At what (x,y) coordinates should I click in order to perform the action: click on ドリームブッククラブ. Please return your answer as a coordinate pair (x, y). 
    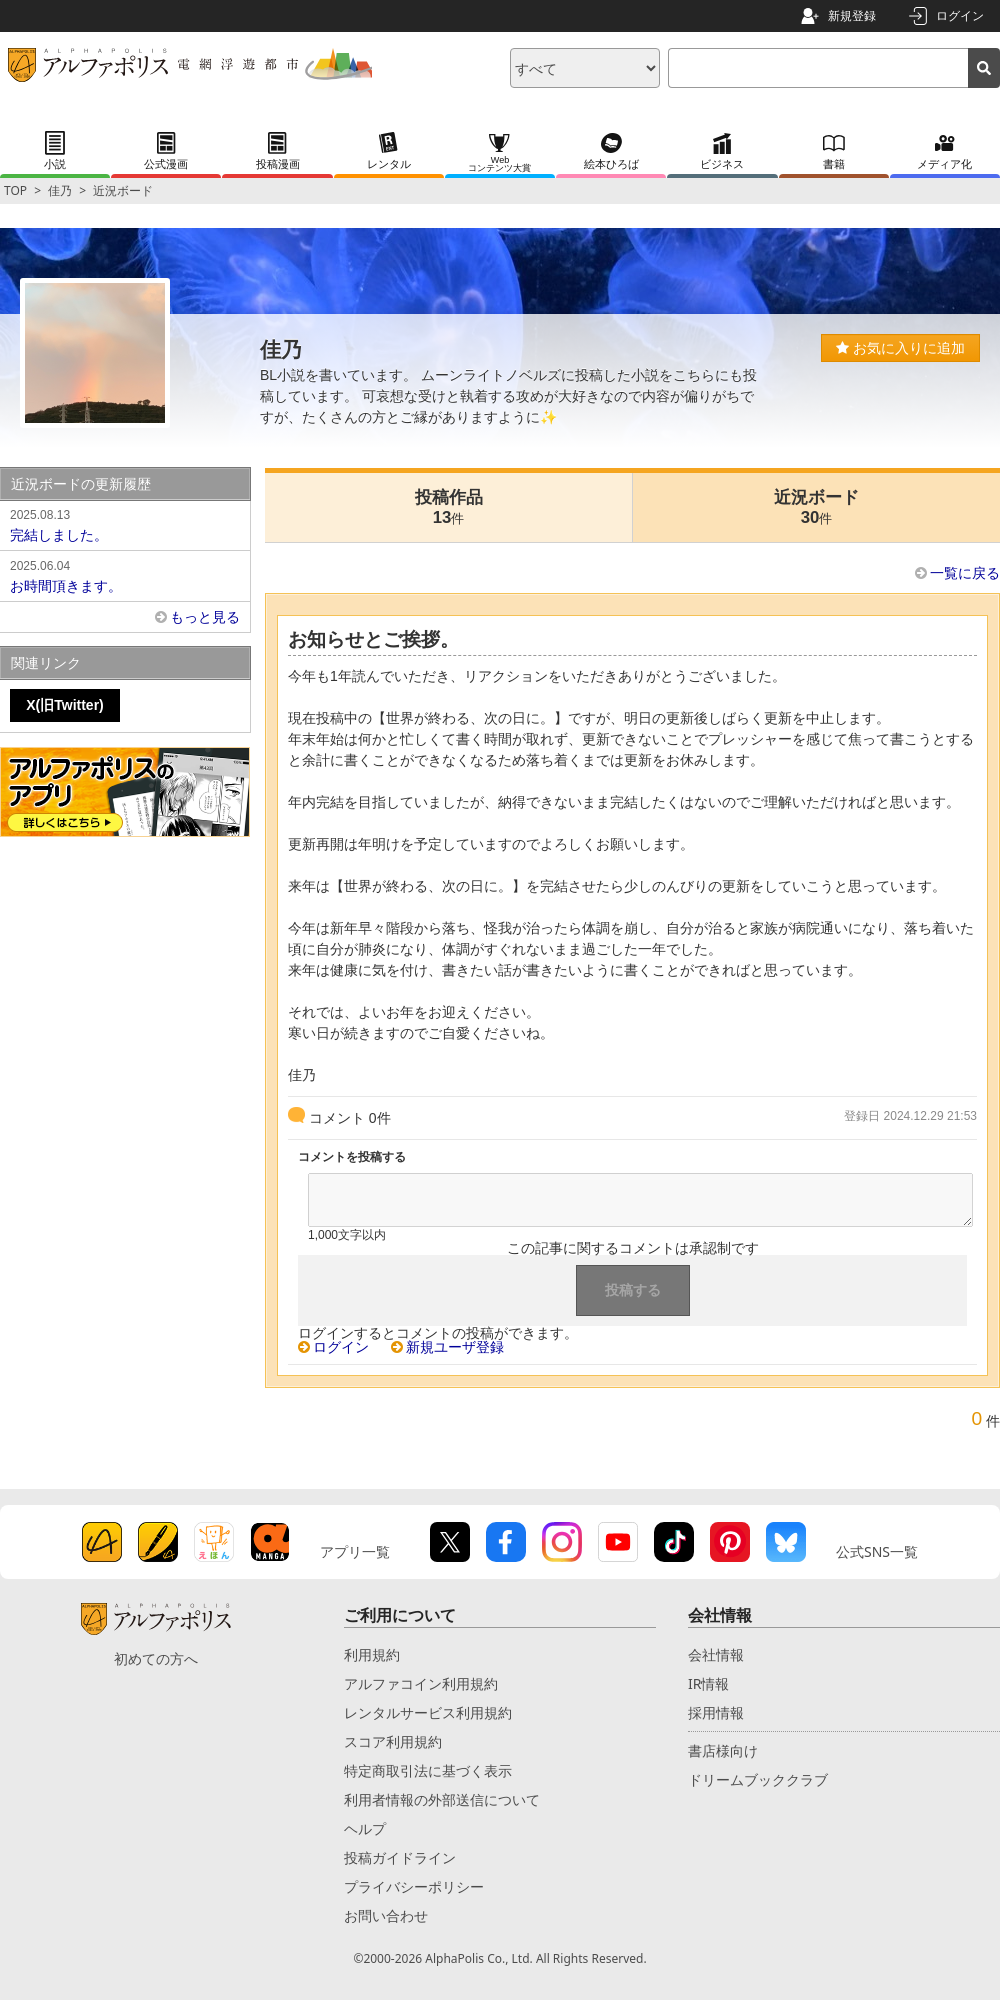
    Looking at the image, I should click on (758, 1779).